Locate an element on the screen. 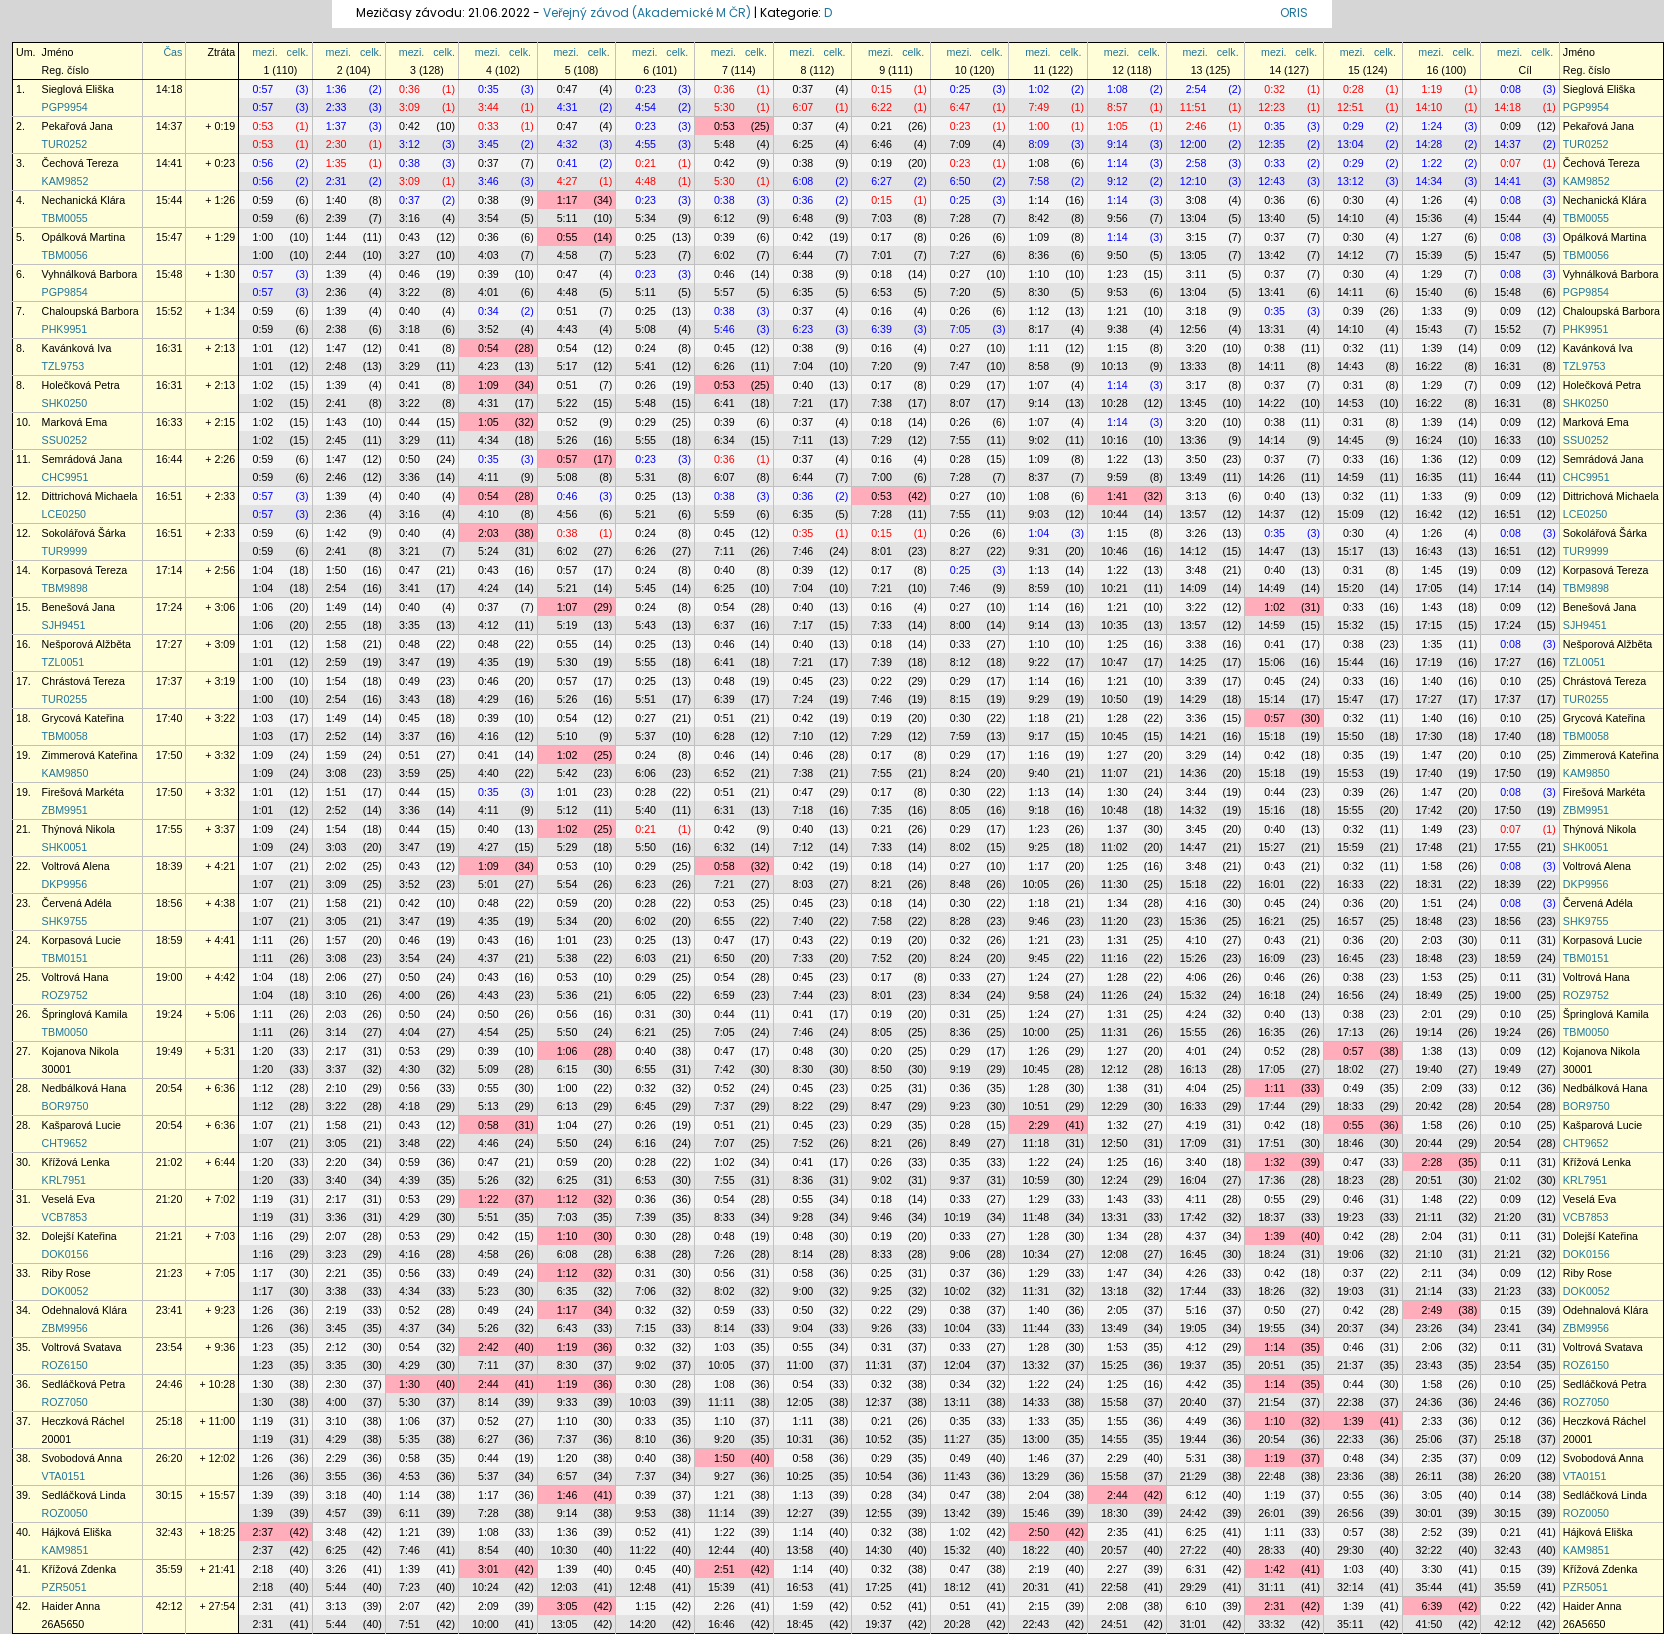  2:03 is located at coordinates (488, 533).